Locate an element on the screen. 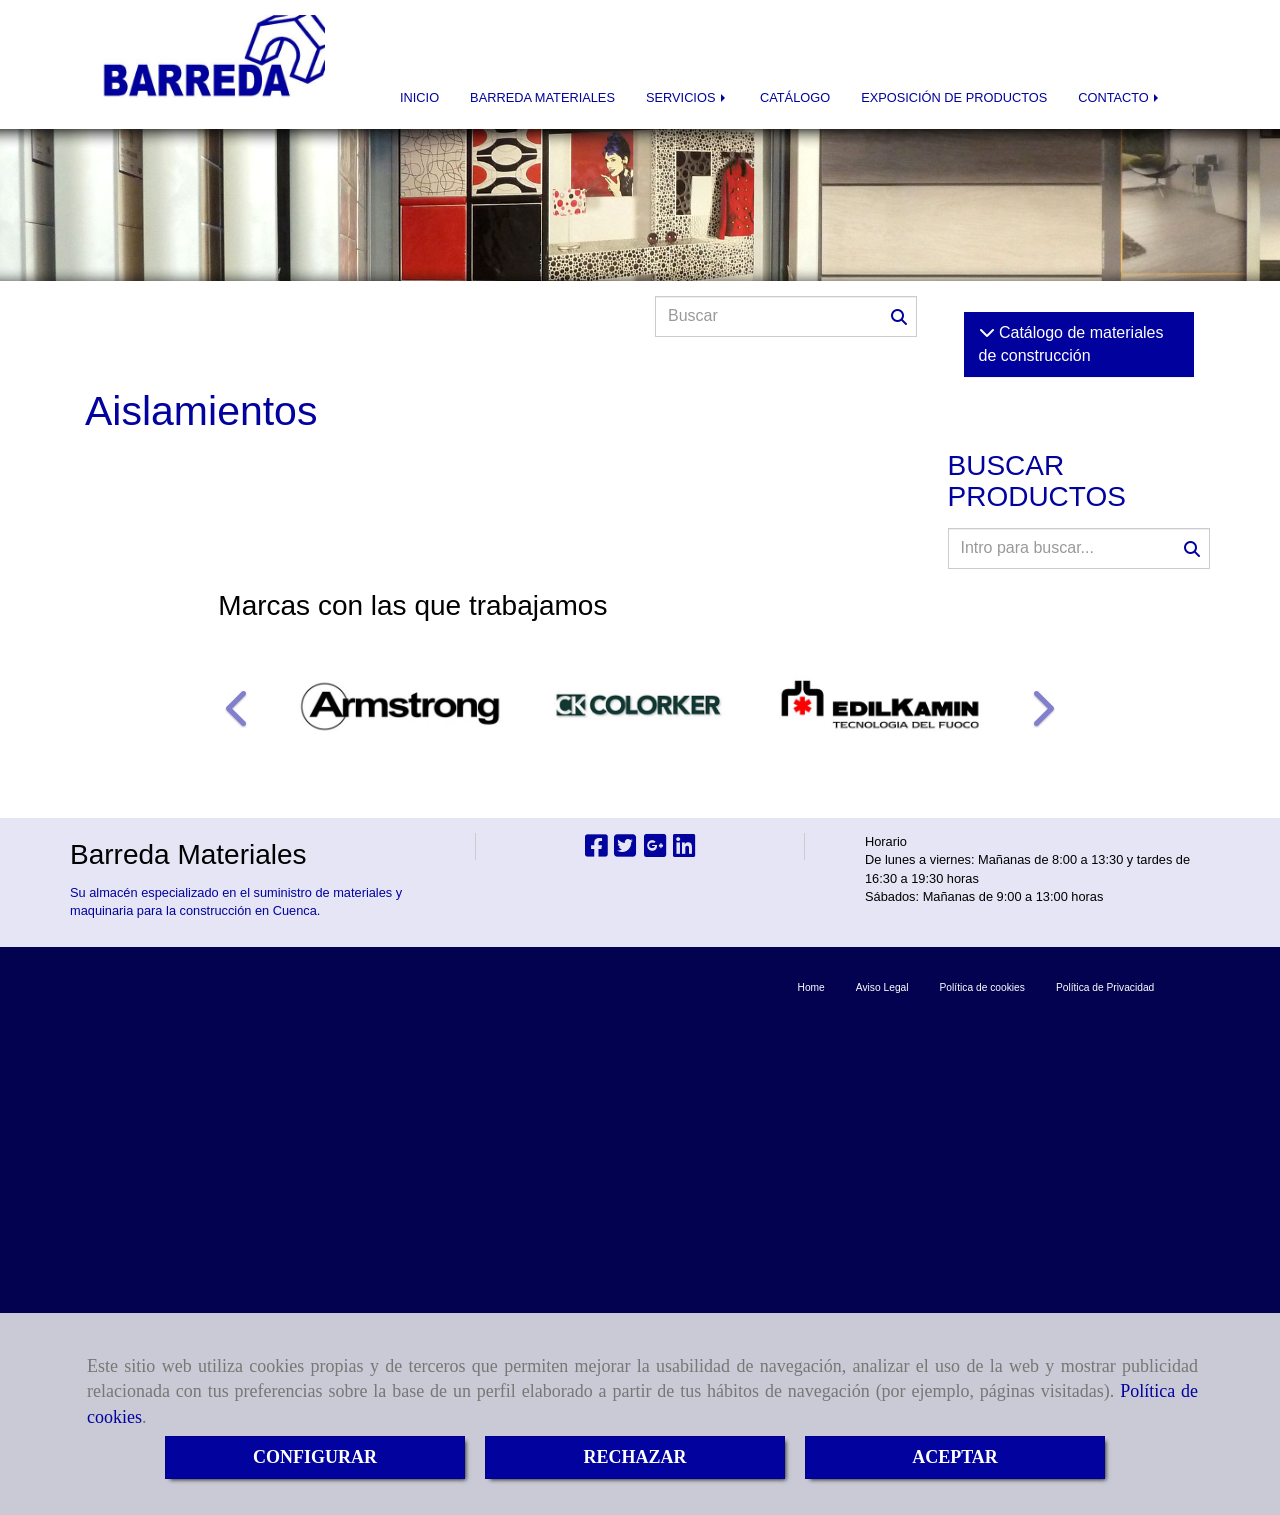 This screenshot has width=1280, height=1515. Home is located at coordinates (811, 987).